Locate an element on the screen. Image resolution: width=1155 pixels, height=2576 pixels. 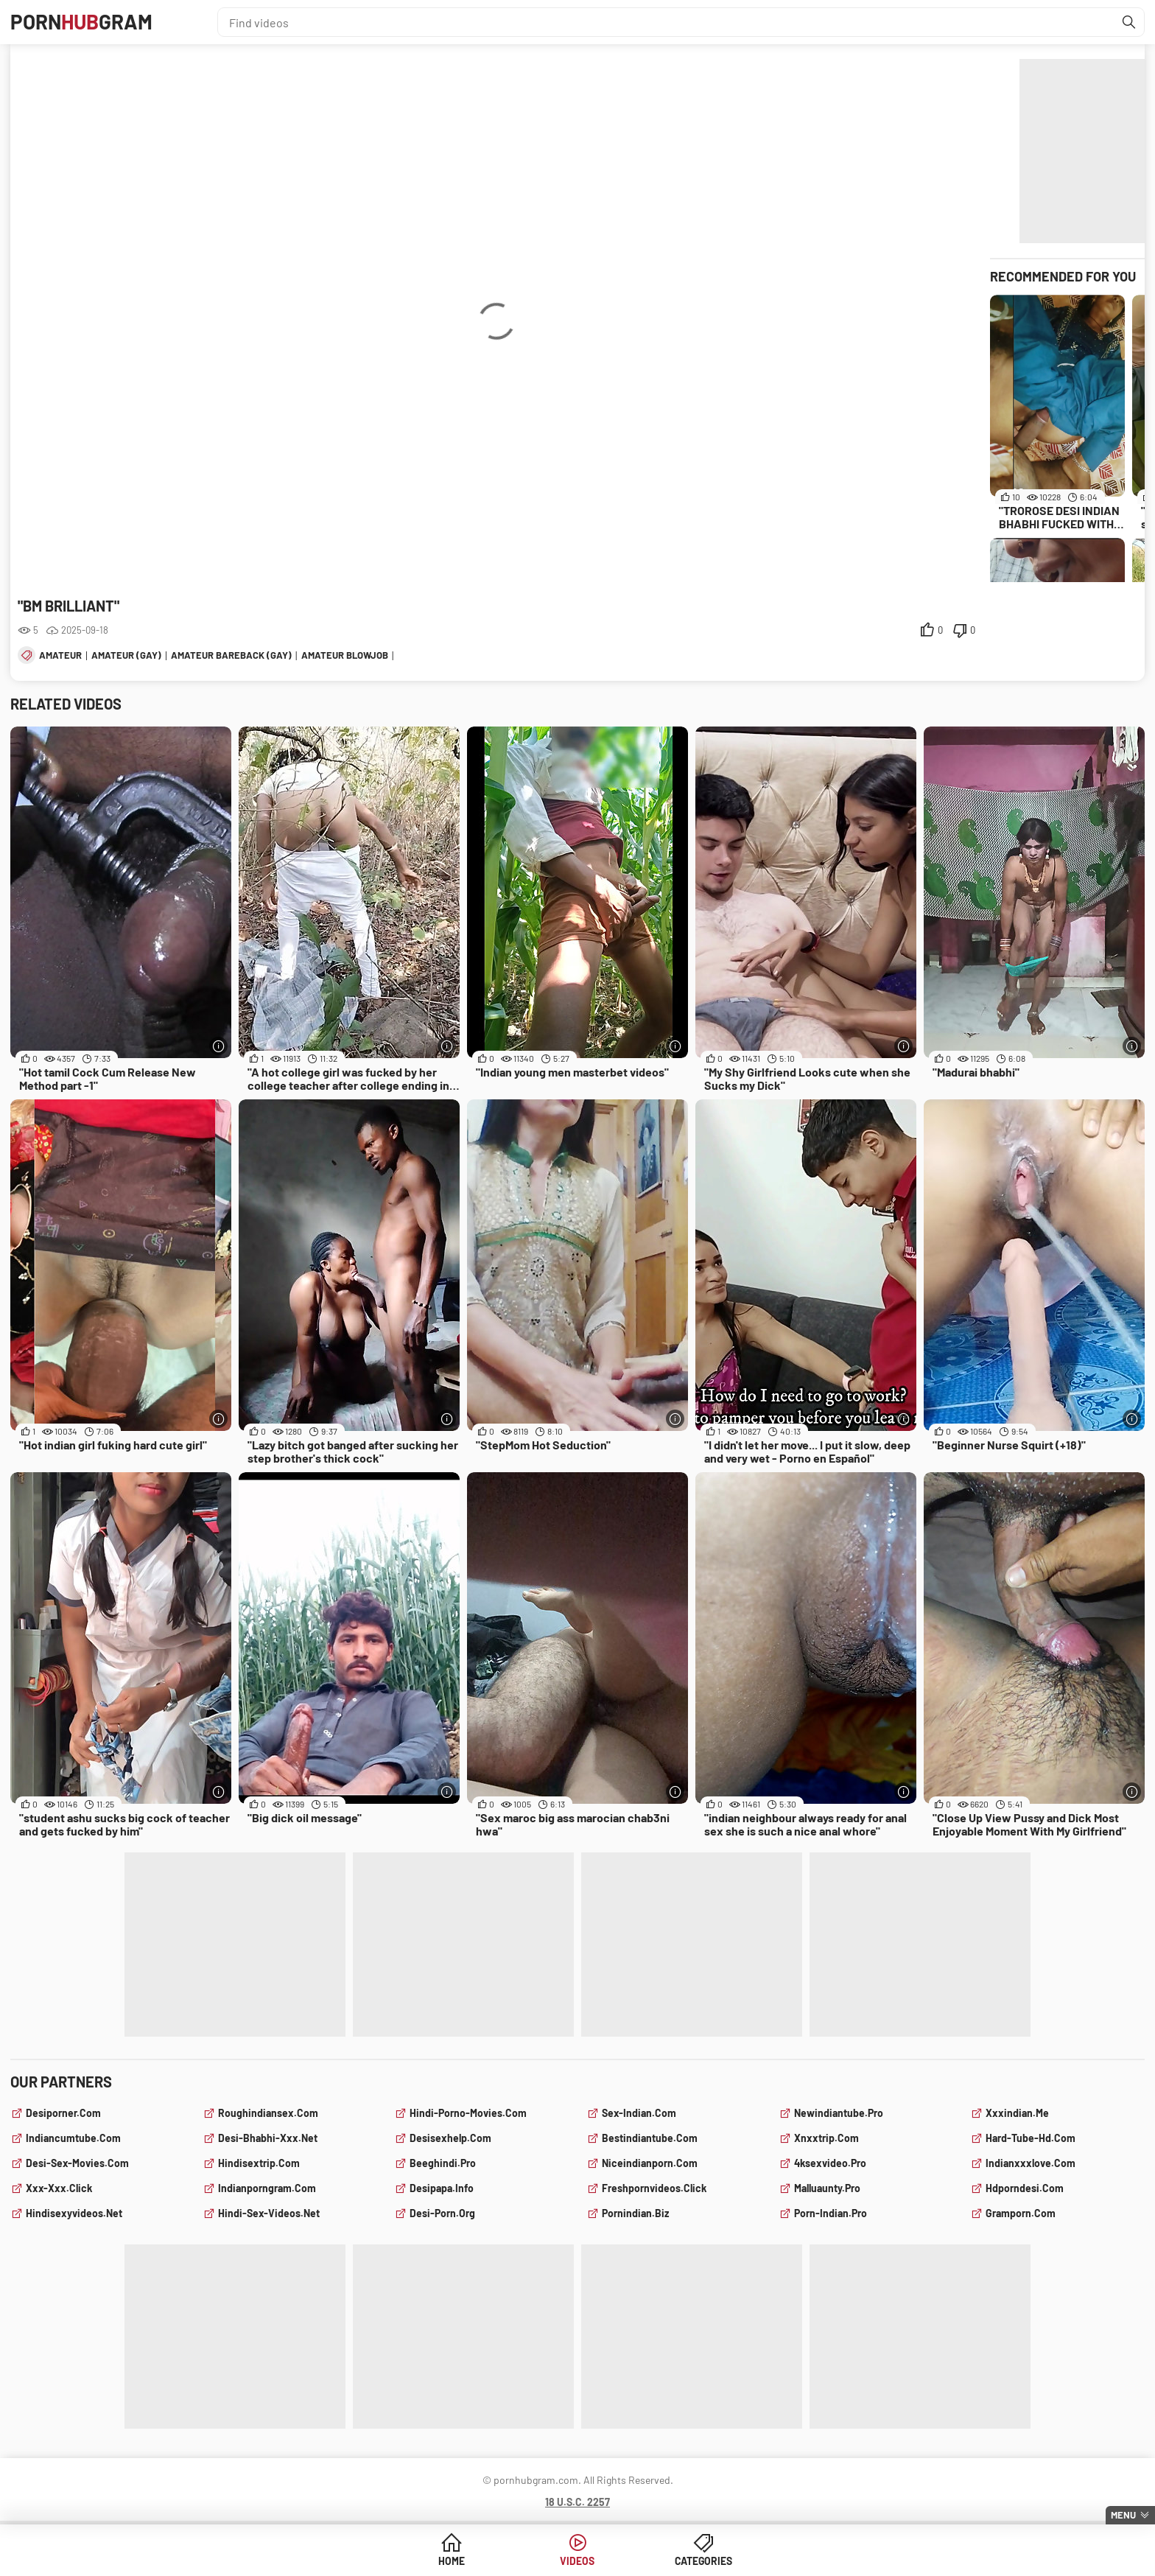
xxx-xxx.click is located at coordinates (59, 2188).